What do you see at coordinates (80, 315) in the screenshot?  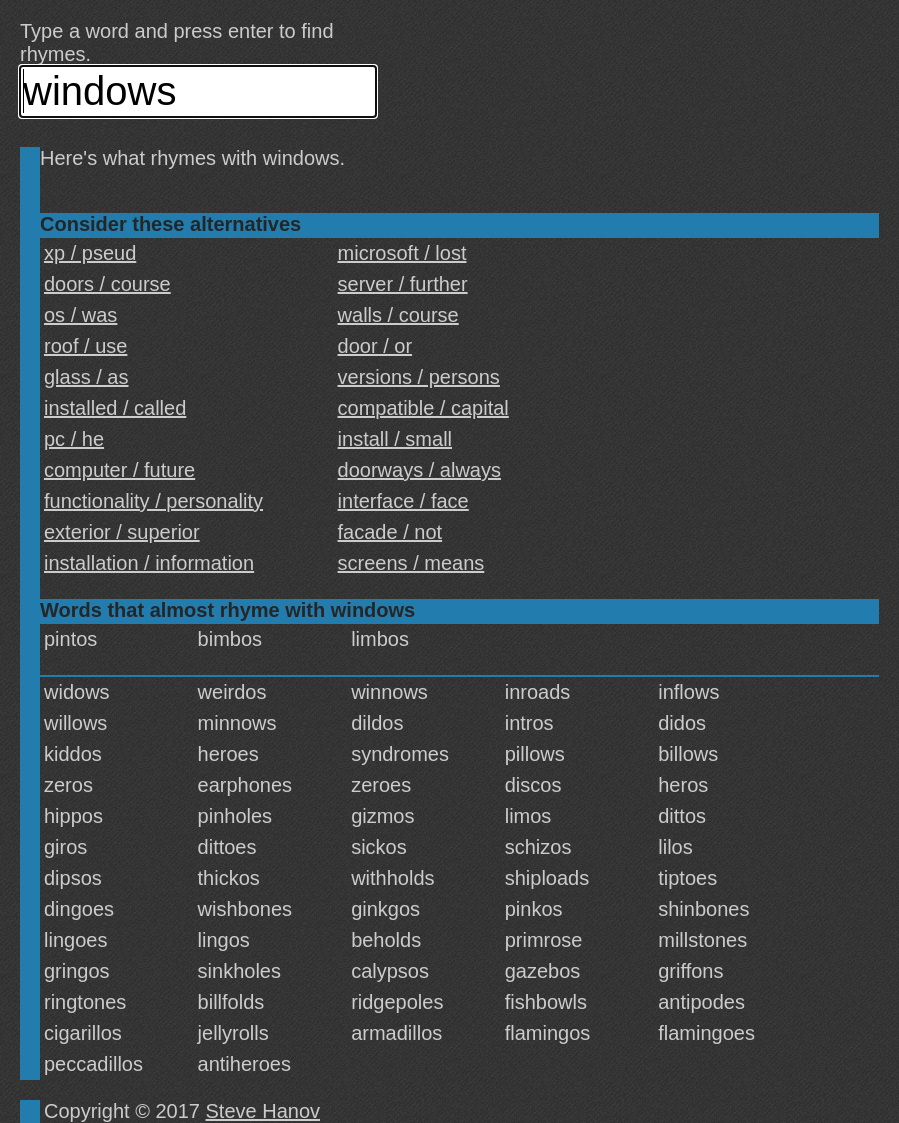 I see `os / was` at bounding box center [80, 315].